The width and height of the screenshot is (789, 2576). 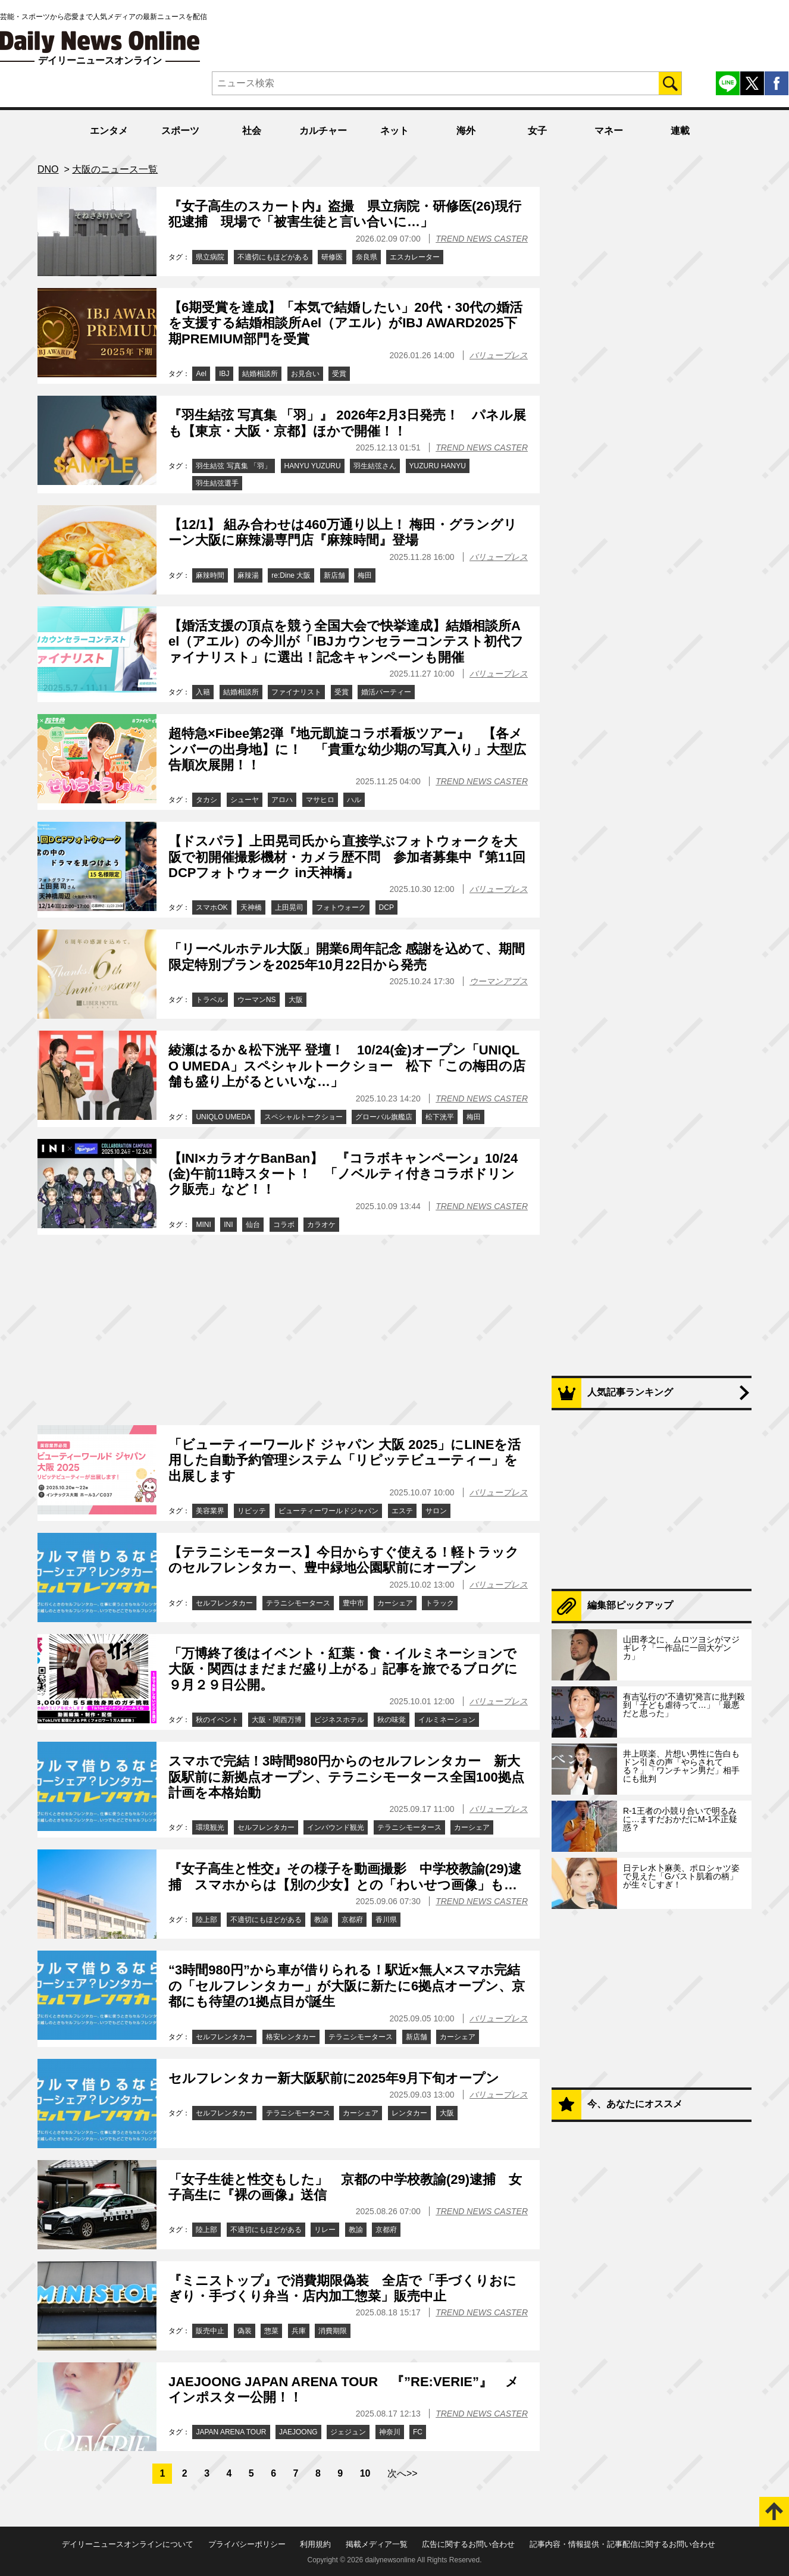 I want to click on ビューティーワールドジャパン, so click(x=328, y=1511).